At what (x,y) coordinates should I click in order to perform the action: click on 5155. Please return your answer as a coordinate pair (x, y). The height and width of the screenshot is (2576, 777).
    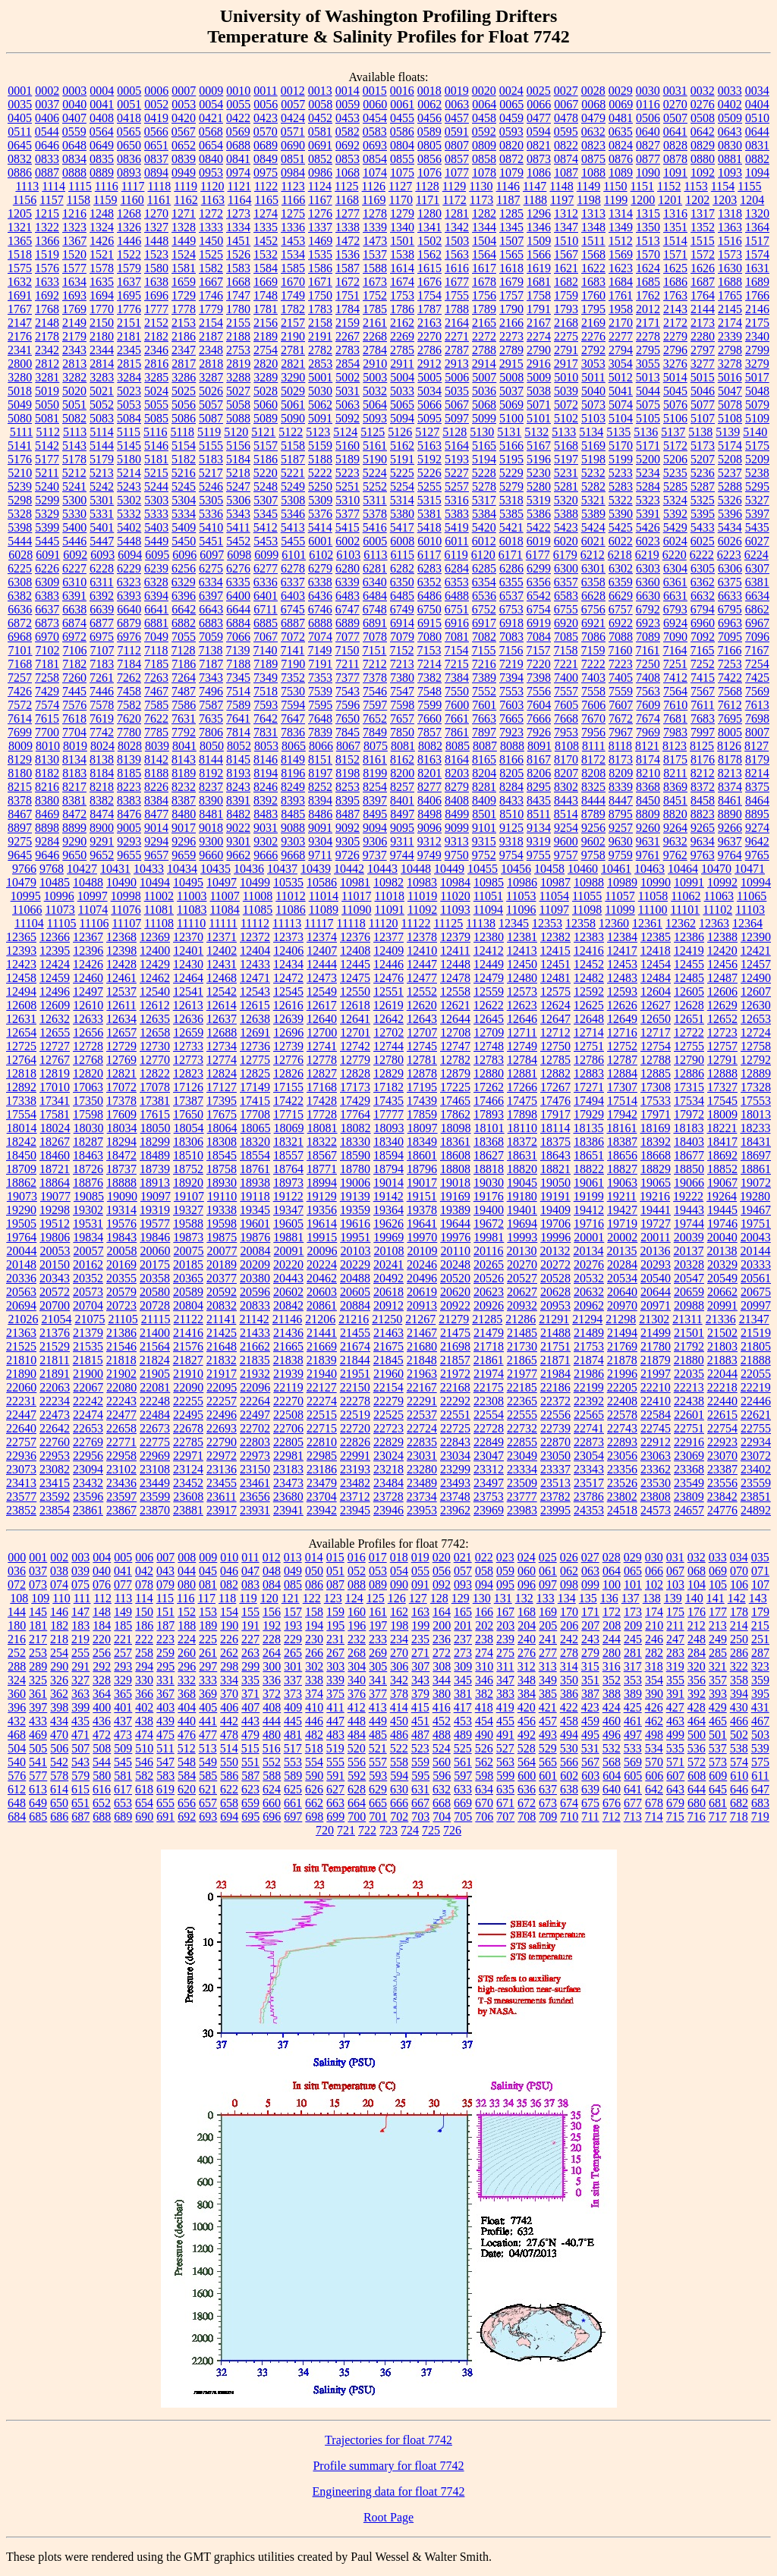
    Looking at the image, I should click on (211, 445).